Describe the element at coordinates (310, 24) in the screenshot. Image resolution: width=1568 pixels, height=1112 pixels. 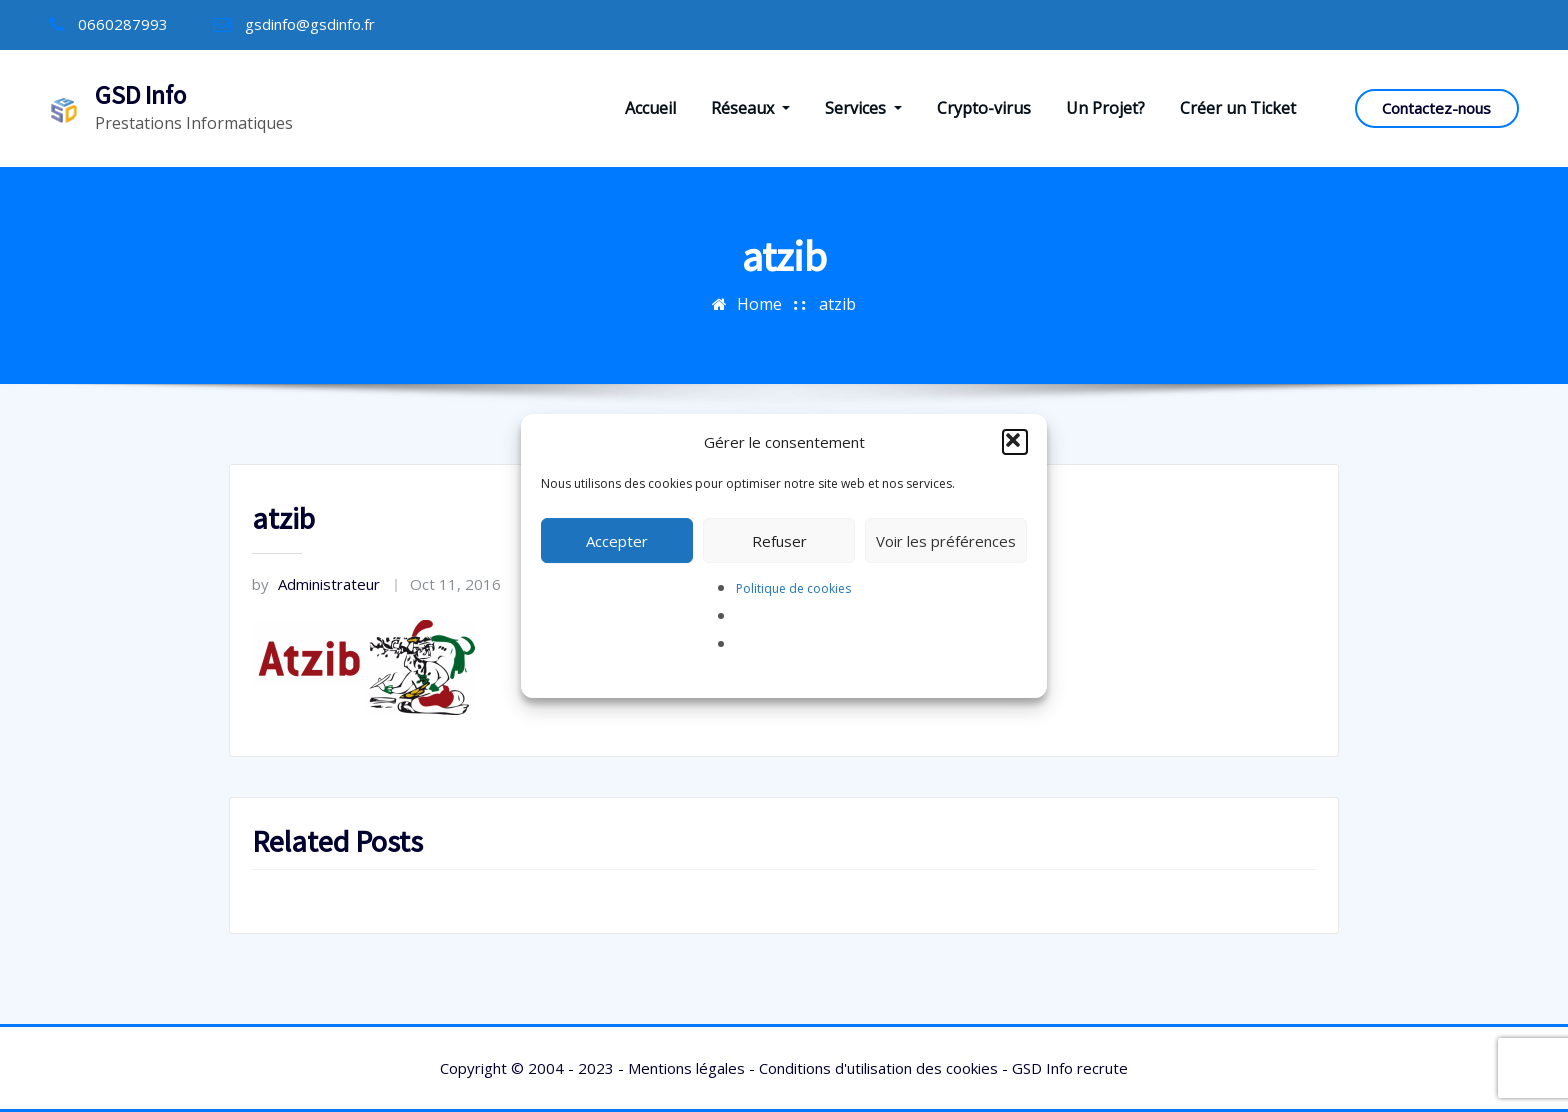
I see `gsdinfo@gsdinfo.fr` at that location.